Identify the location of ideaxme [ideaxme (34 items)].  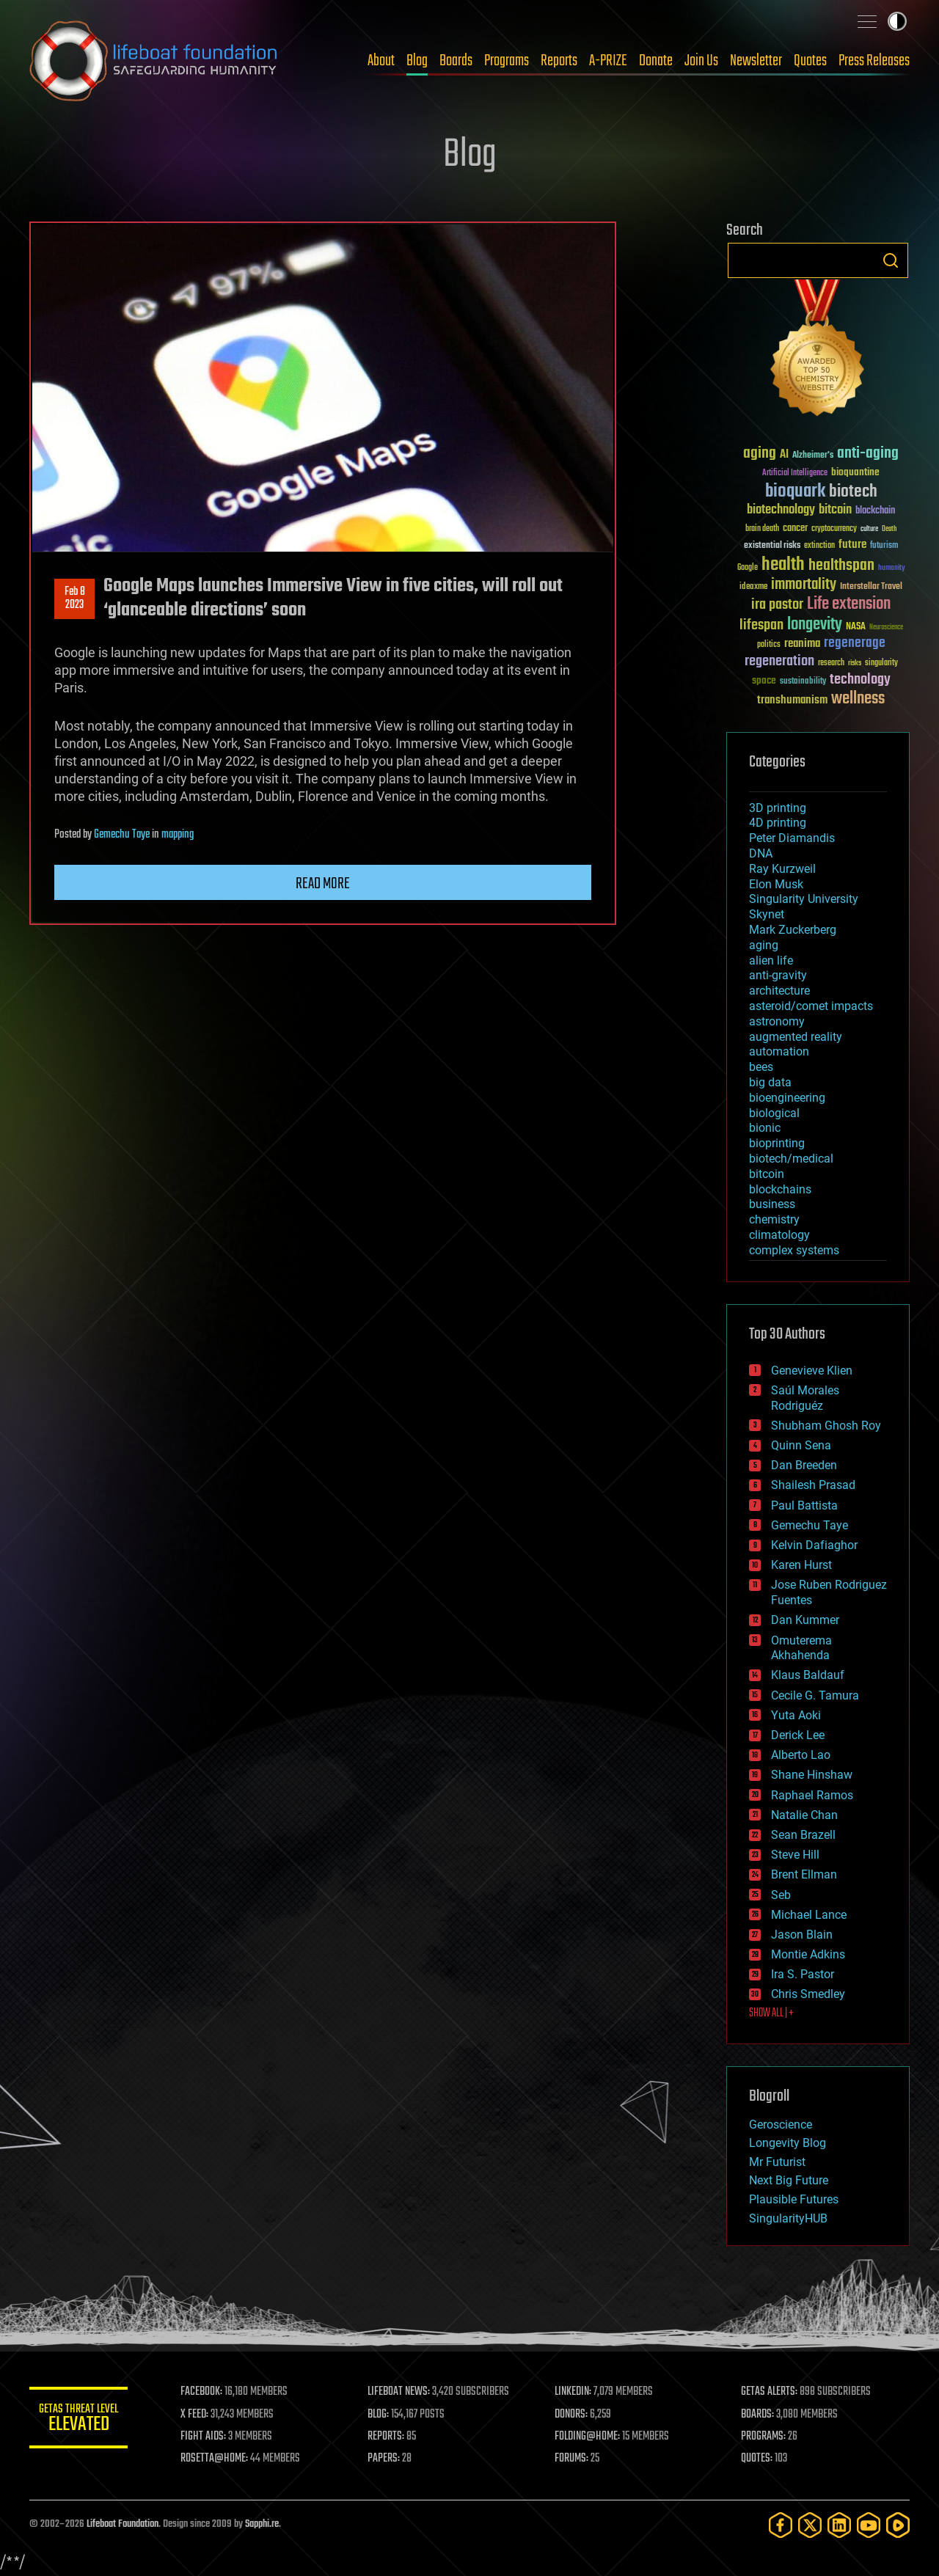
(753, 587).